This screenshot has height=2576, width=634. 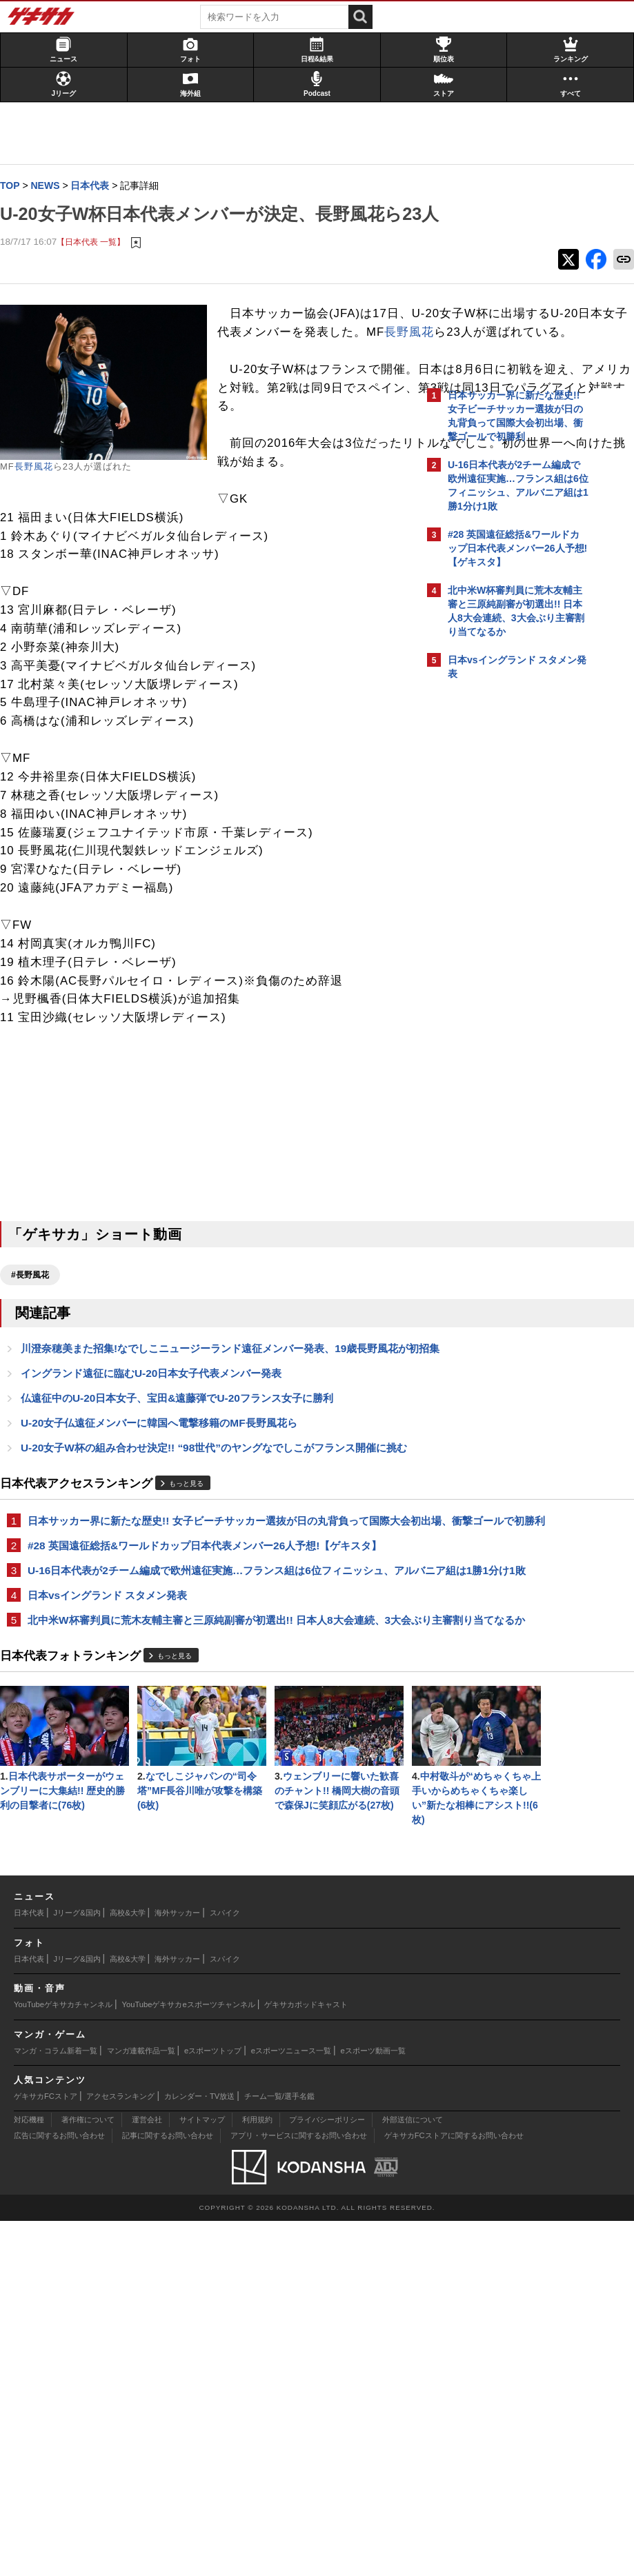 What do you see at coordinates (55, 2406) in the screenshot?
I see `マンガ・コラム新着一覧` at bounding box center [55, 2406].